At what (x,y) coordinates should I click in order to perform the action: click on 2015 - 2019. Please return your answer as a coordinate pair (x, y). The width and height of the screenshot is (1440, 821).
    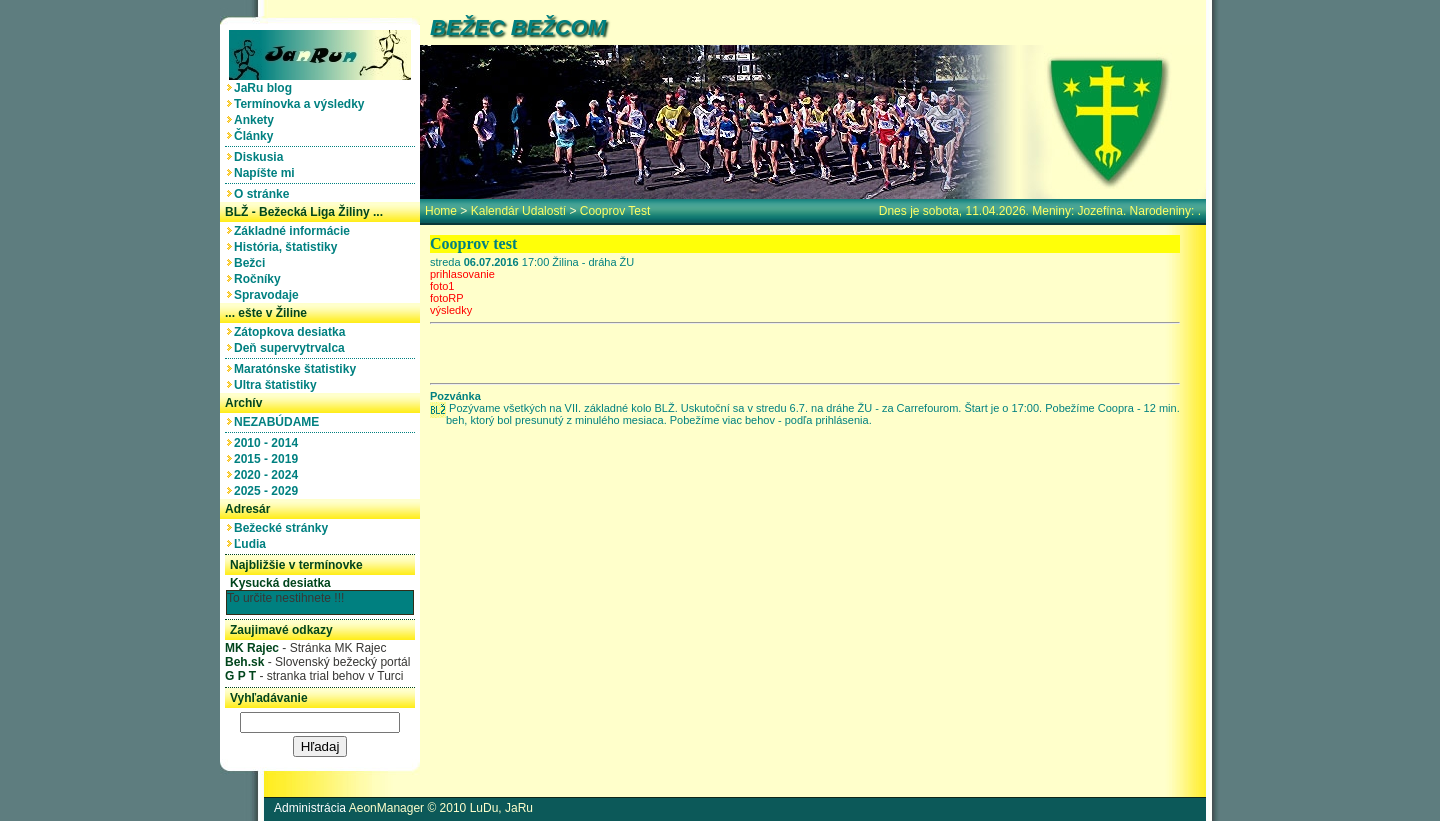
    Looking at the image, I should click on (269, 459).